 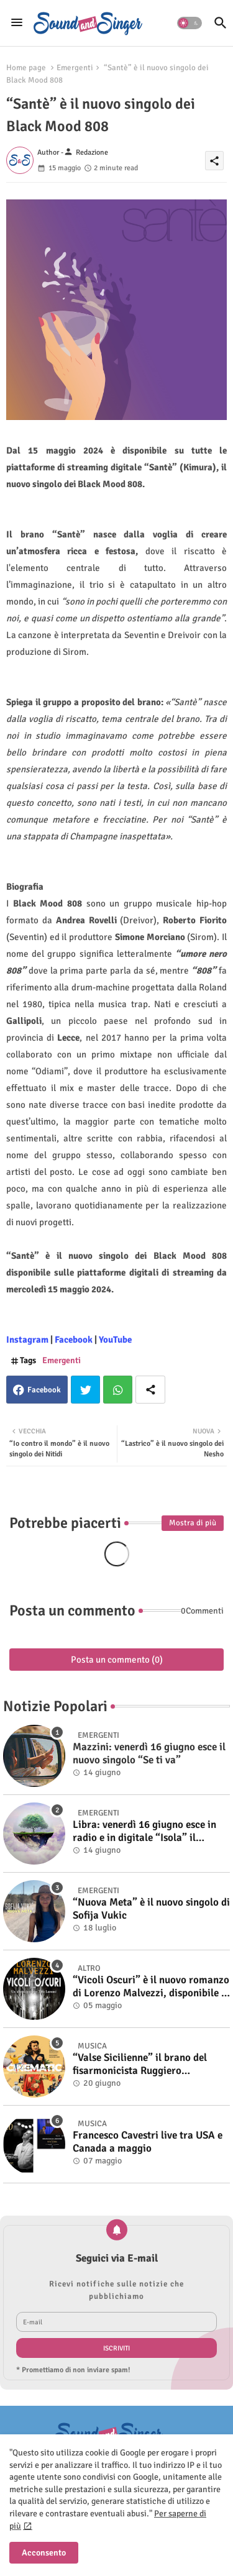 What do you see at coordinates (147, 2141) in the screenshot?
I see `Francesco Cavestri live tra USA e Canada a maggio` at bounding box center [147, 2141].